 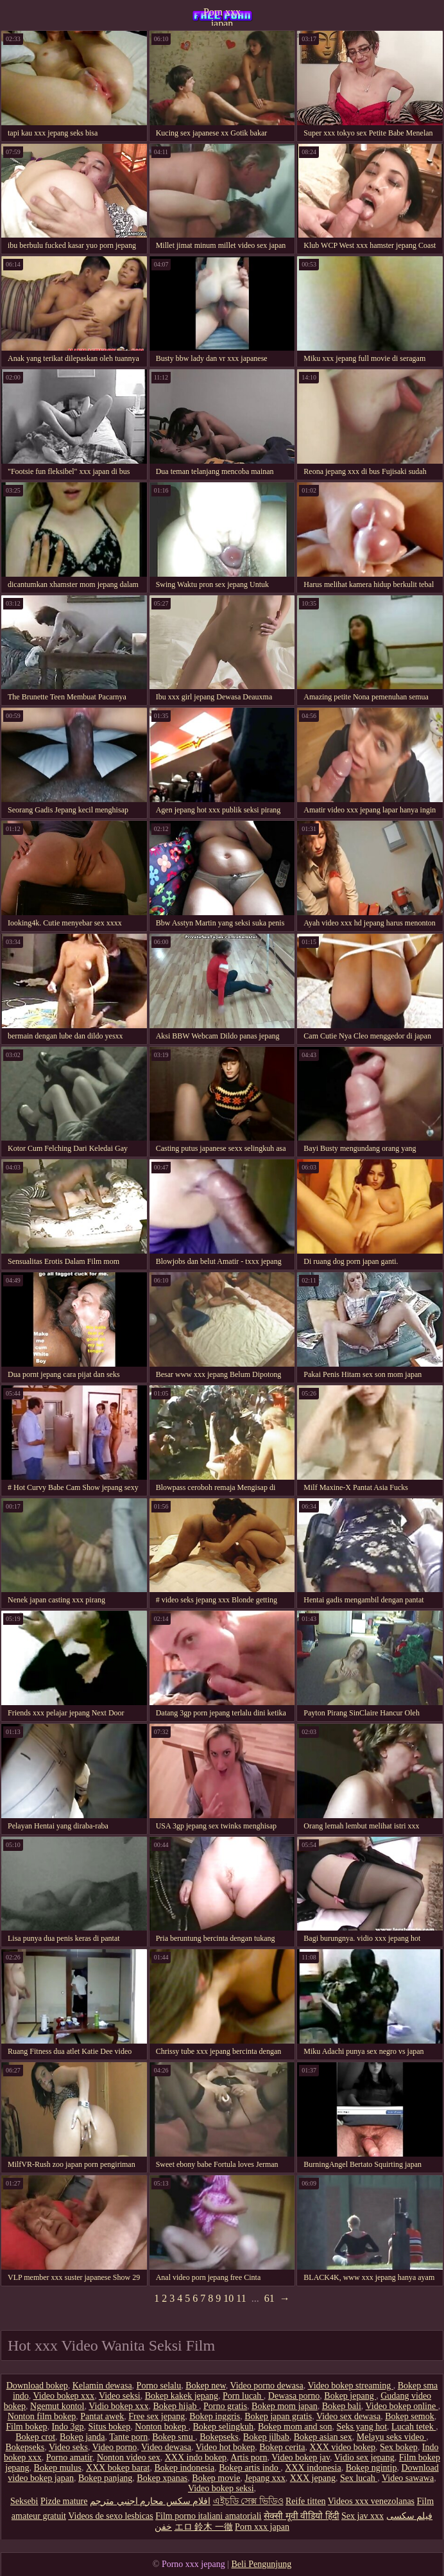 What do you see at coordinates (362, 2516) in the screenshot?
I see `Sex jav xxx` at bounding box center [362, 2516].